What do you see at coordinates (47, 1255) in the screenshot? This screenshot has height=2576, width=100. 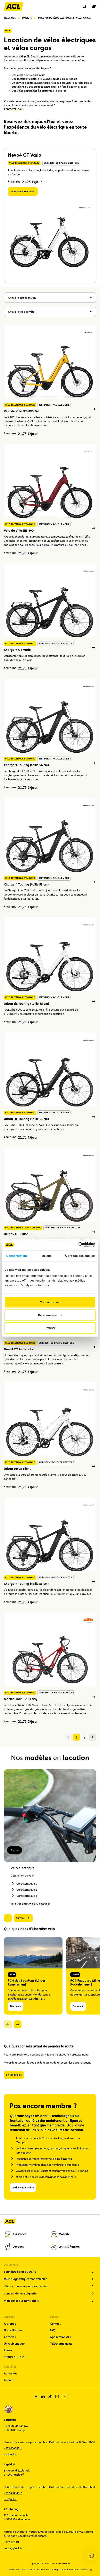 I see `Détails [tab]` at bounding box center [47, 1255].